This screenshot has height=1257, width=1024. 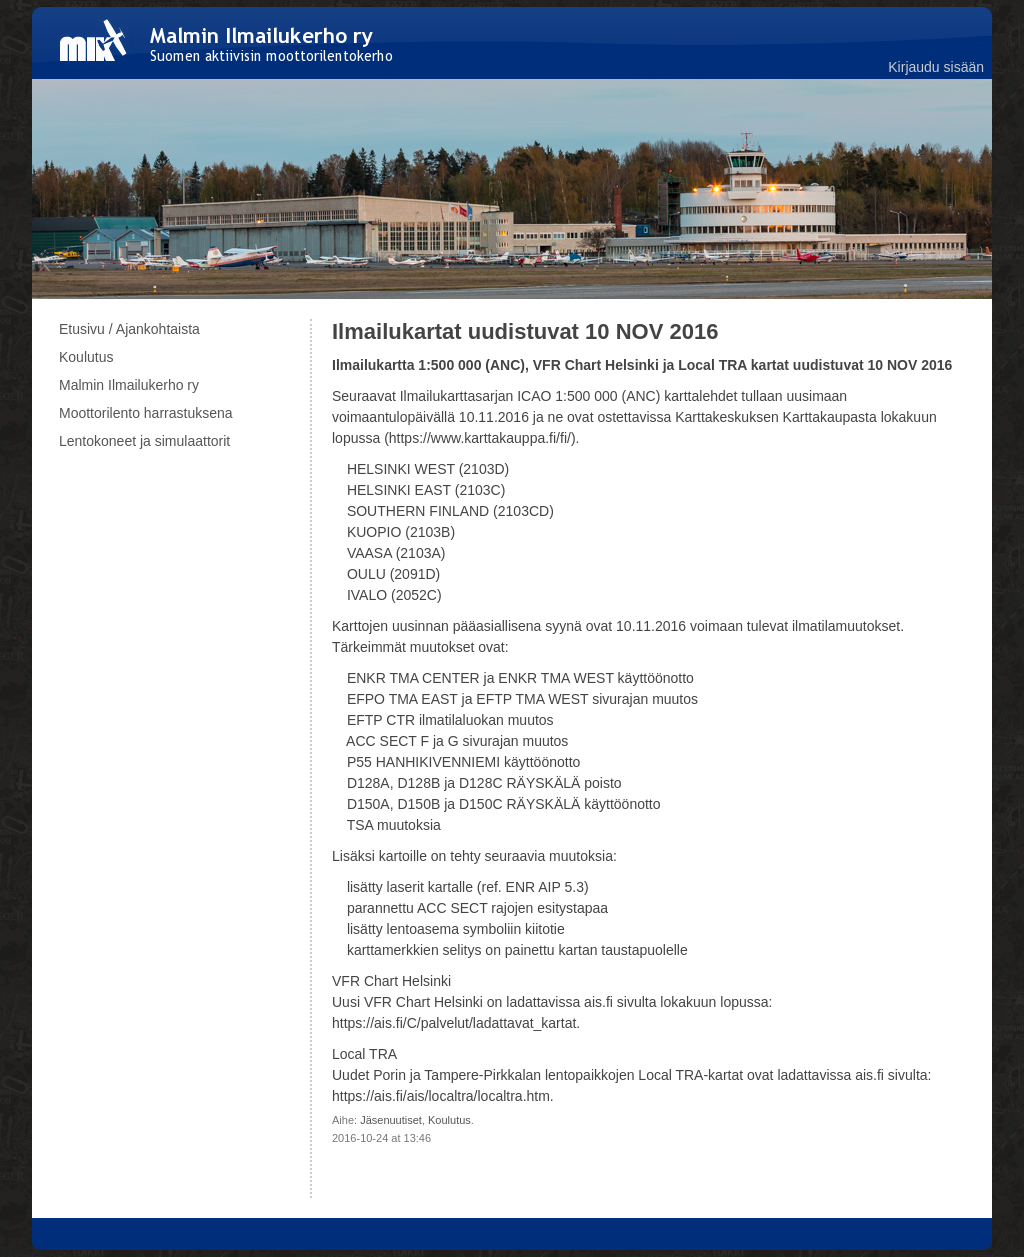 What do you see at coordinates (129, 329) in the screenshot?
I see `Etusivu / Ajankohtaista` at bounding box center [129, 329].